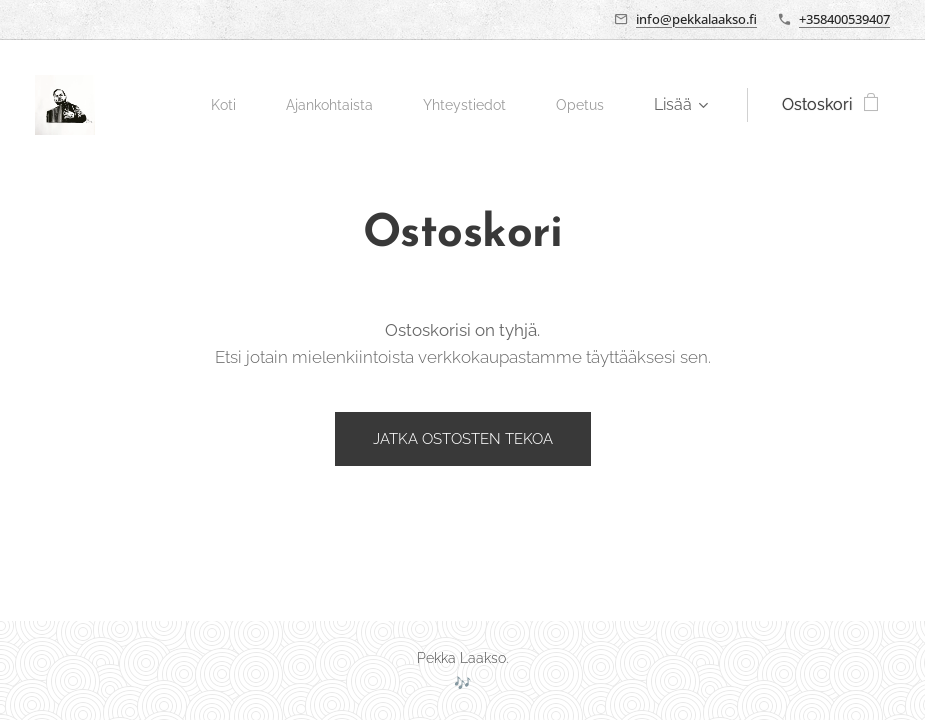  I want to click on info@pekkalaakso.fi, so click(696, 19).